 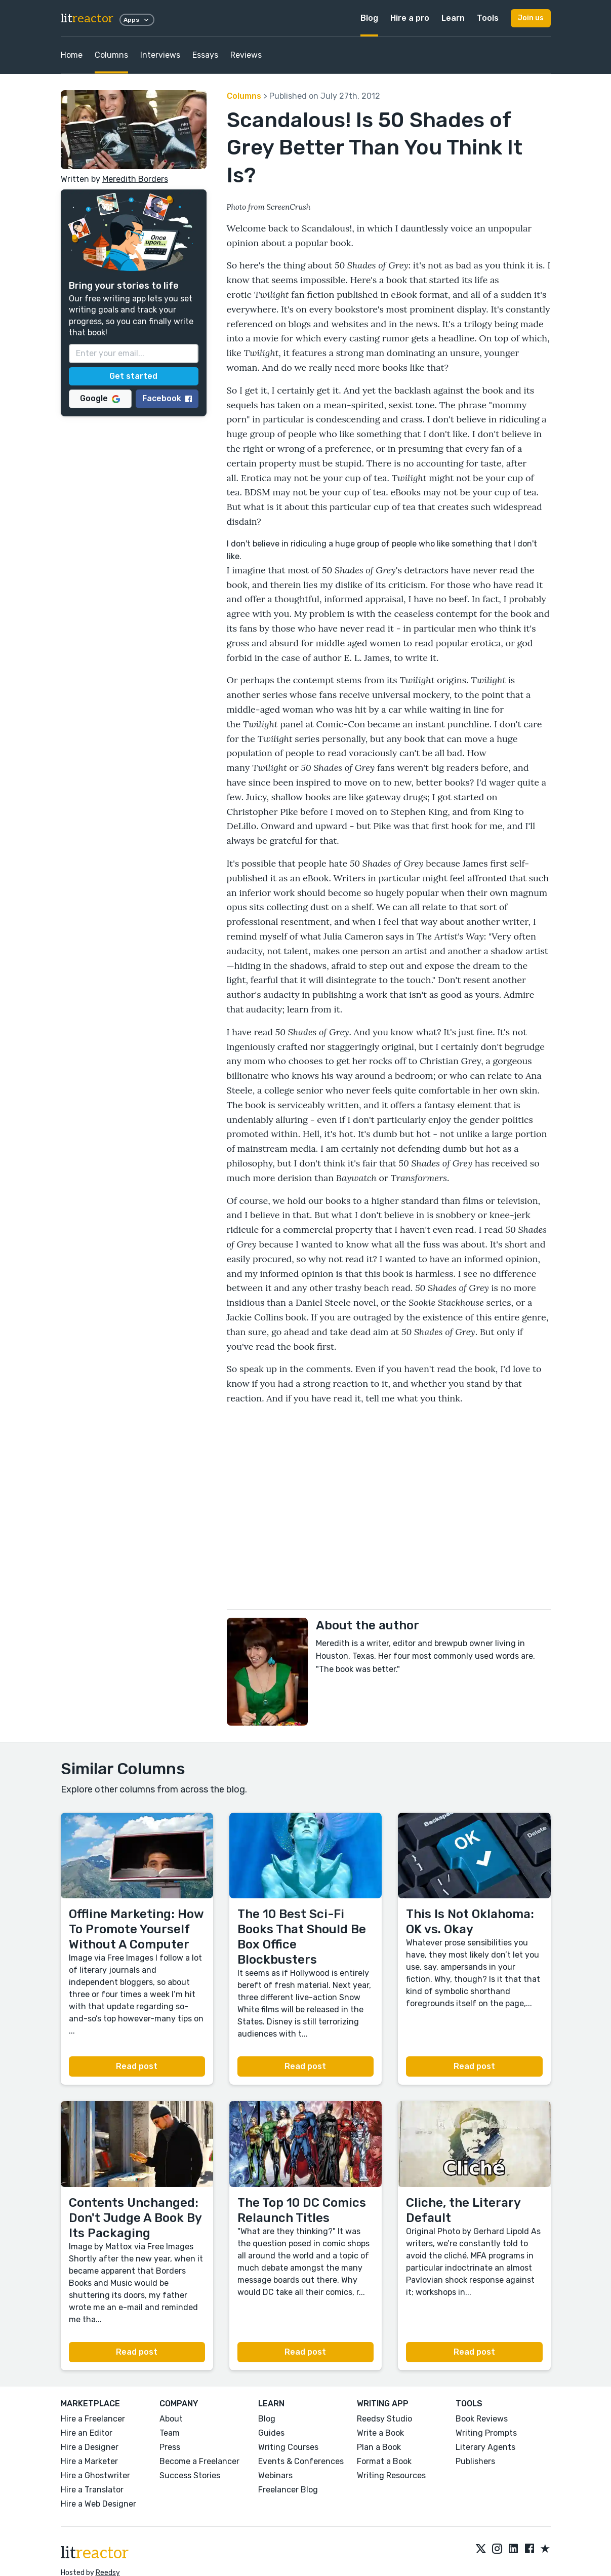 What do you see at coordinates (169, 2433) in the screenshot?
I see `Team` at bounding box center [169, 2433].